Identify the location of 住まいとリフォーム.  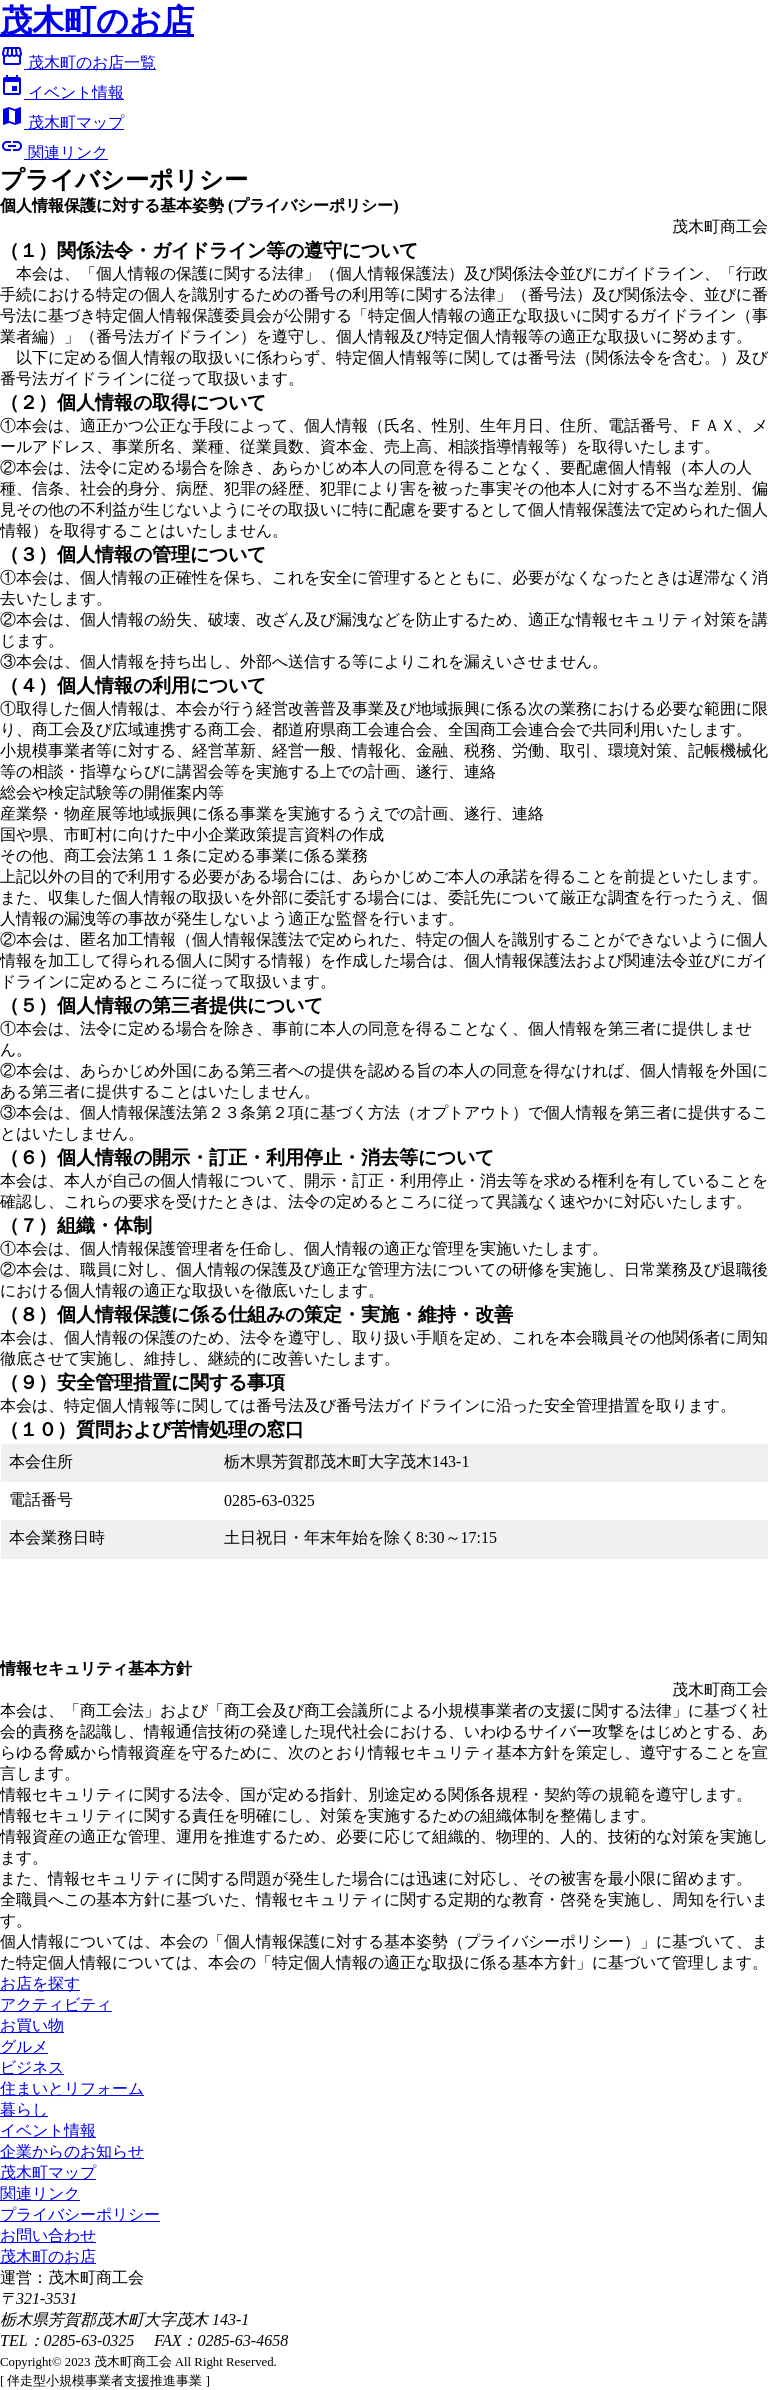
(72, 2088).